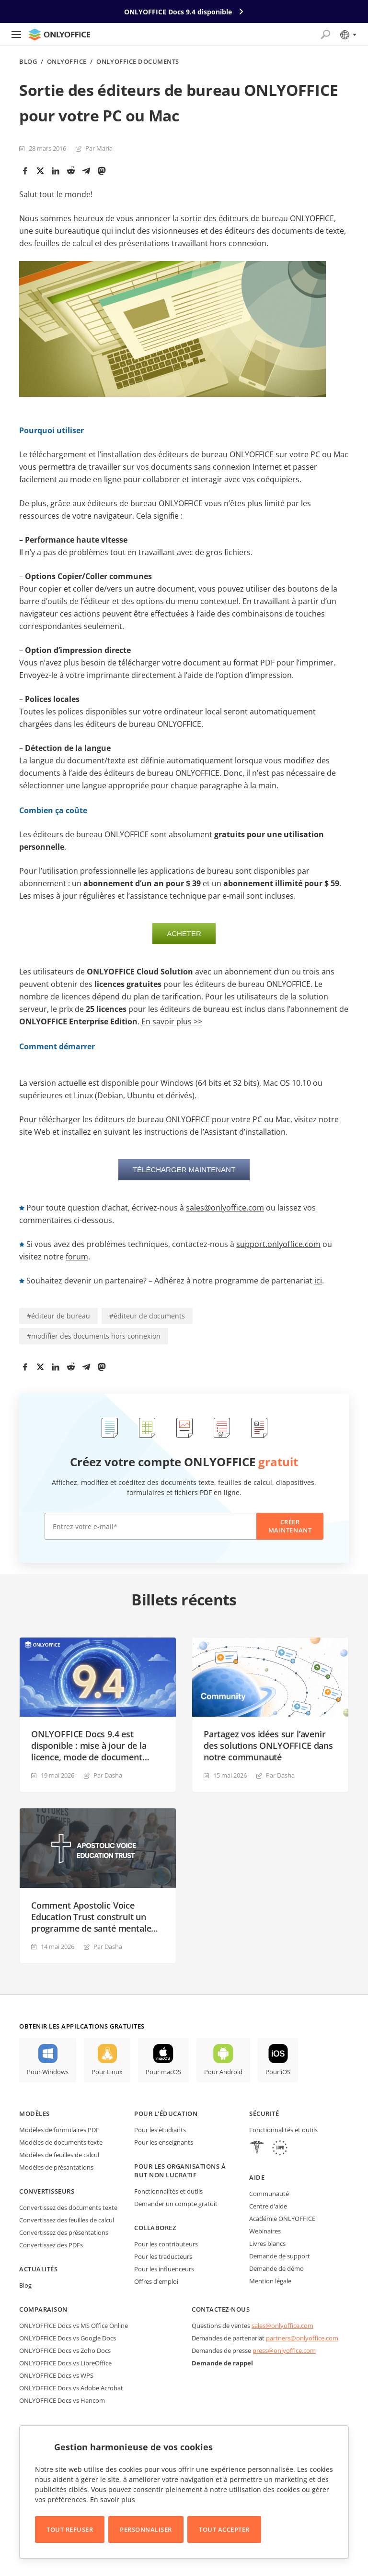 The width and height of the screenshot is (368, 2576). What do you see at coordinates (56, 2167) in the screenshot?
I see `Modèles de présantations` at bounding box center [56, 2167].